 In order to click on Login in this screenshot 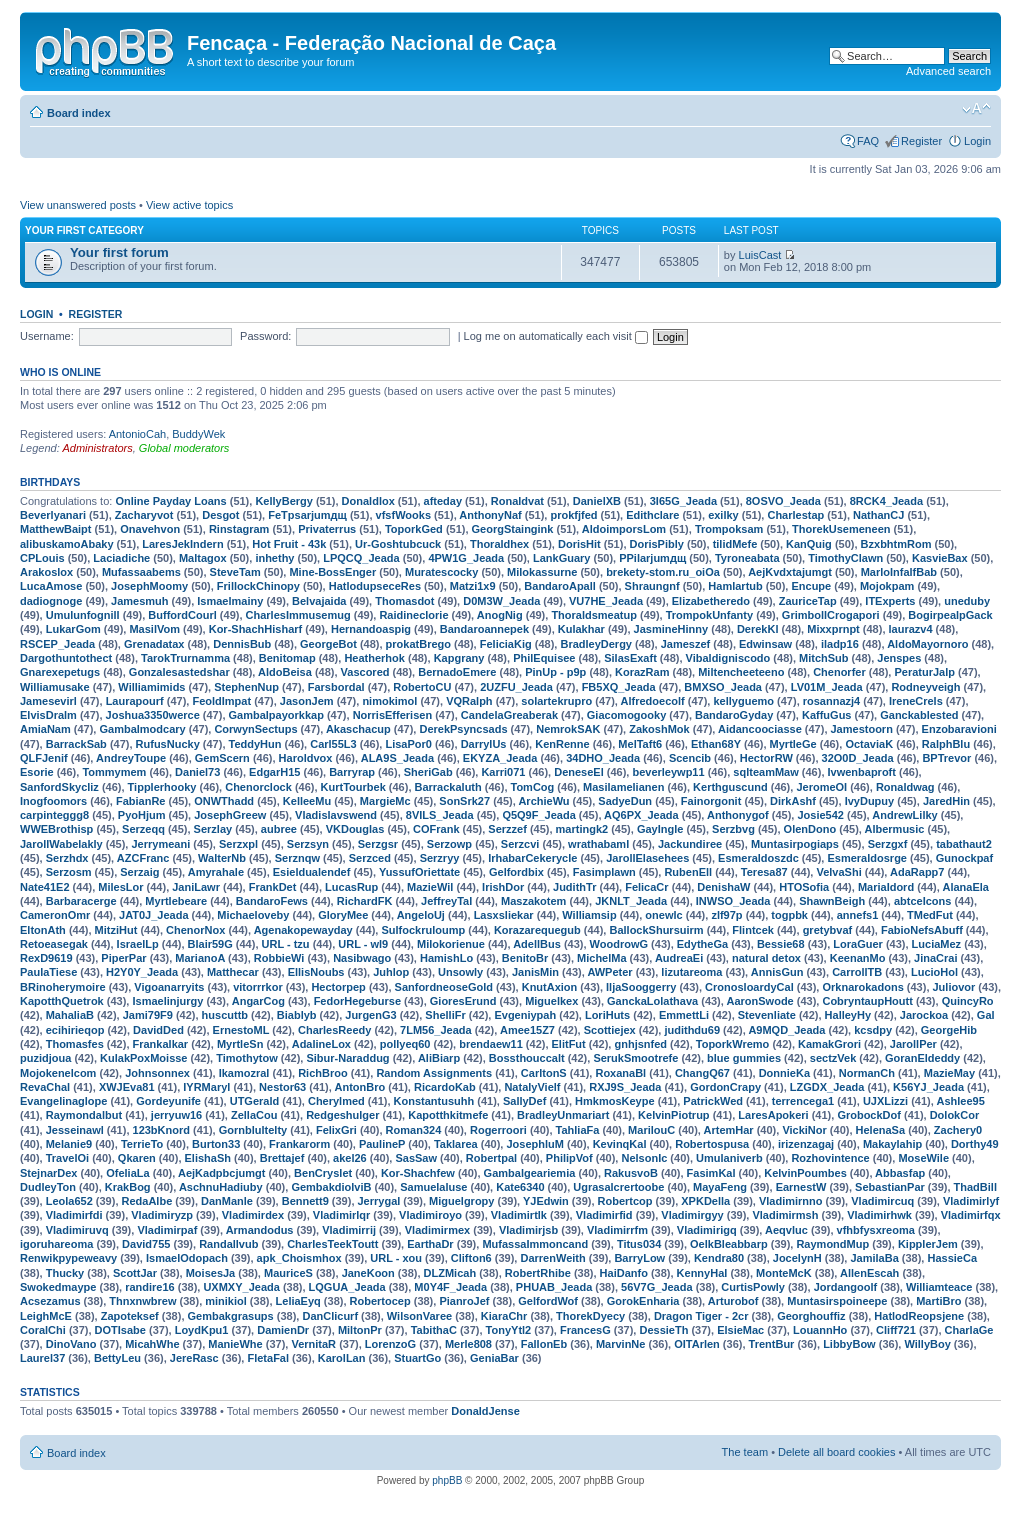, I will do `click(977, 141)`.